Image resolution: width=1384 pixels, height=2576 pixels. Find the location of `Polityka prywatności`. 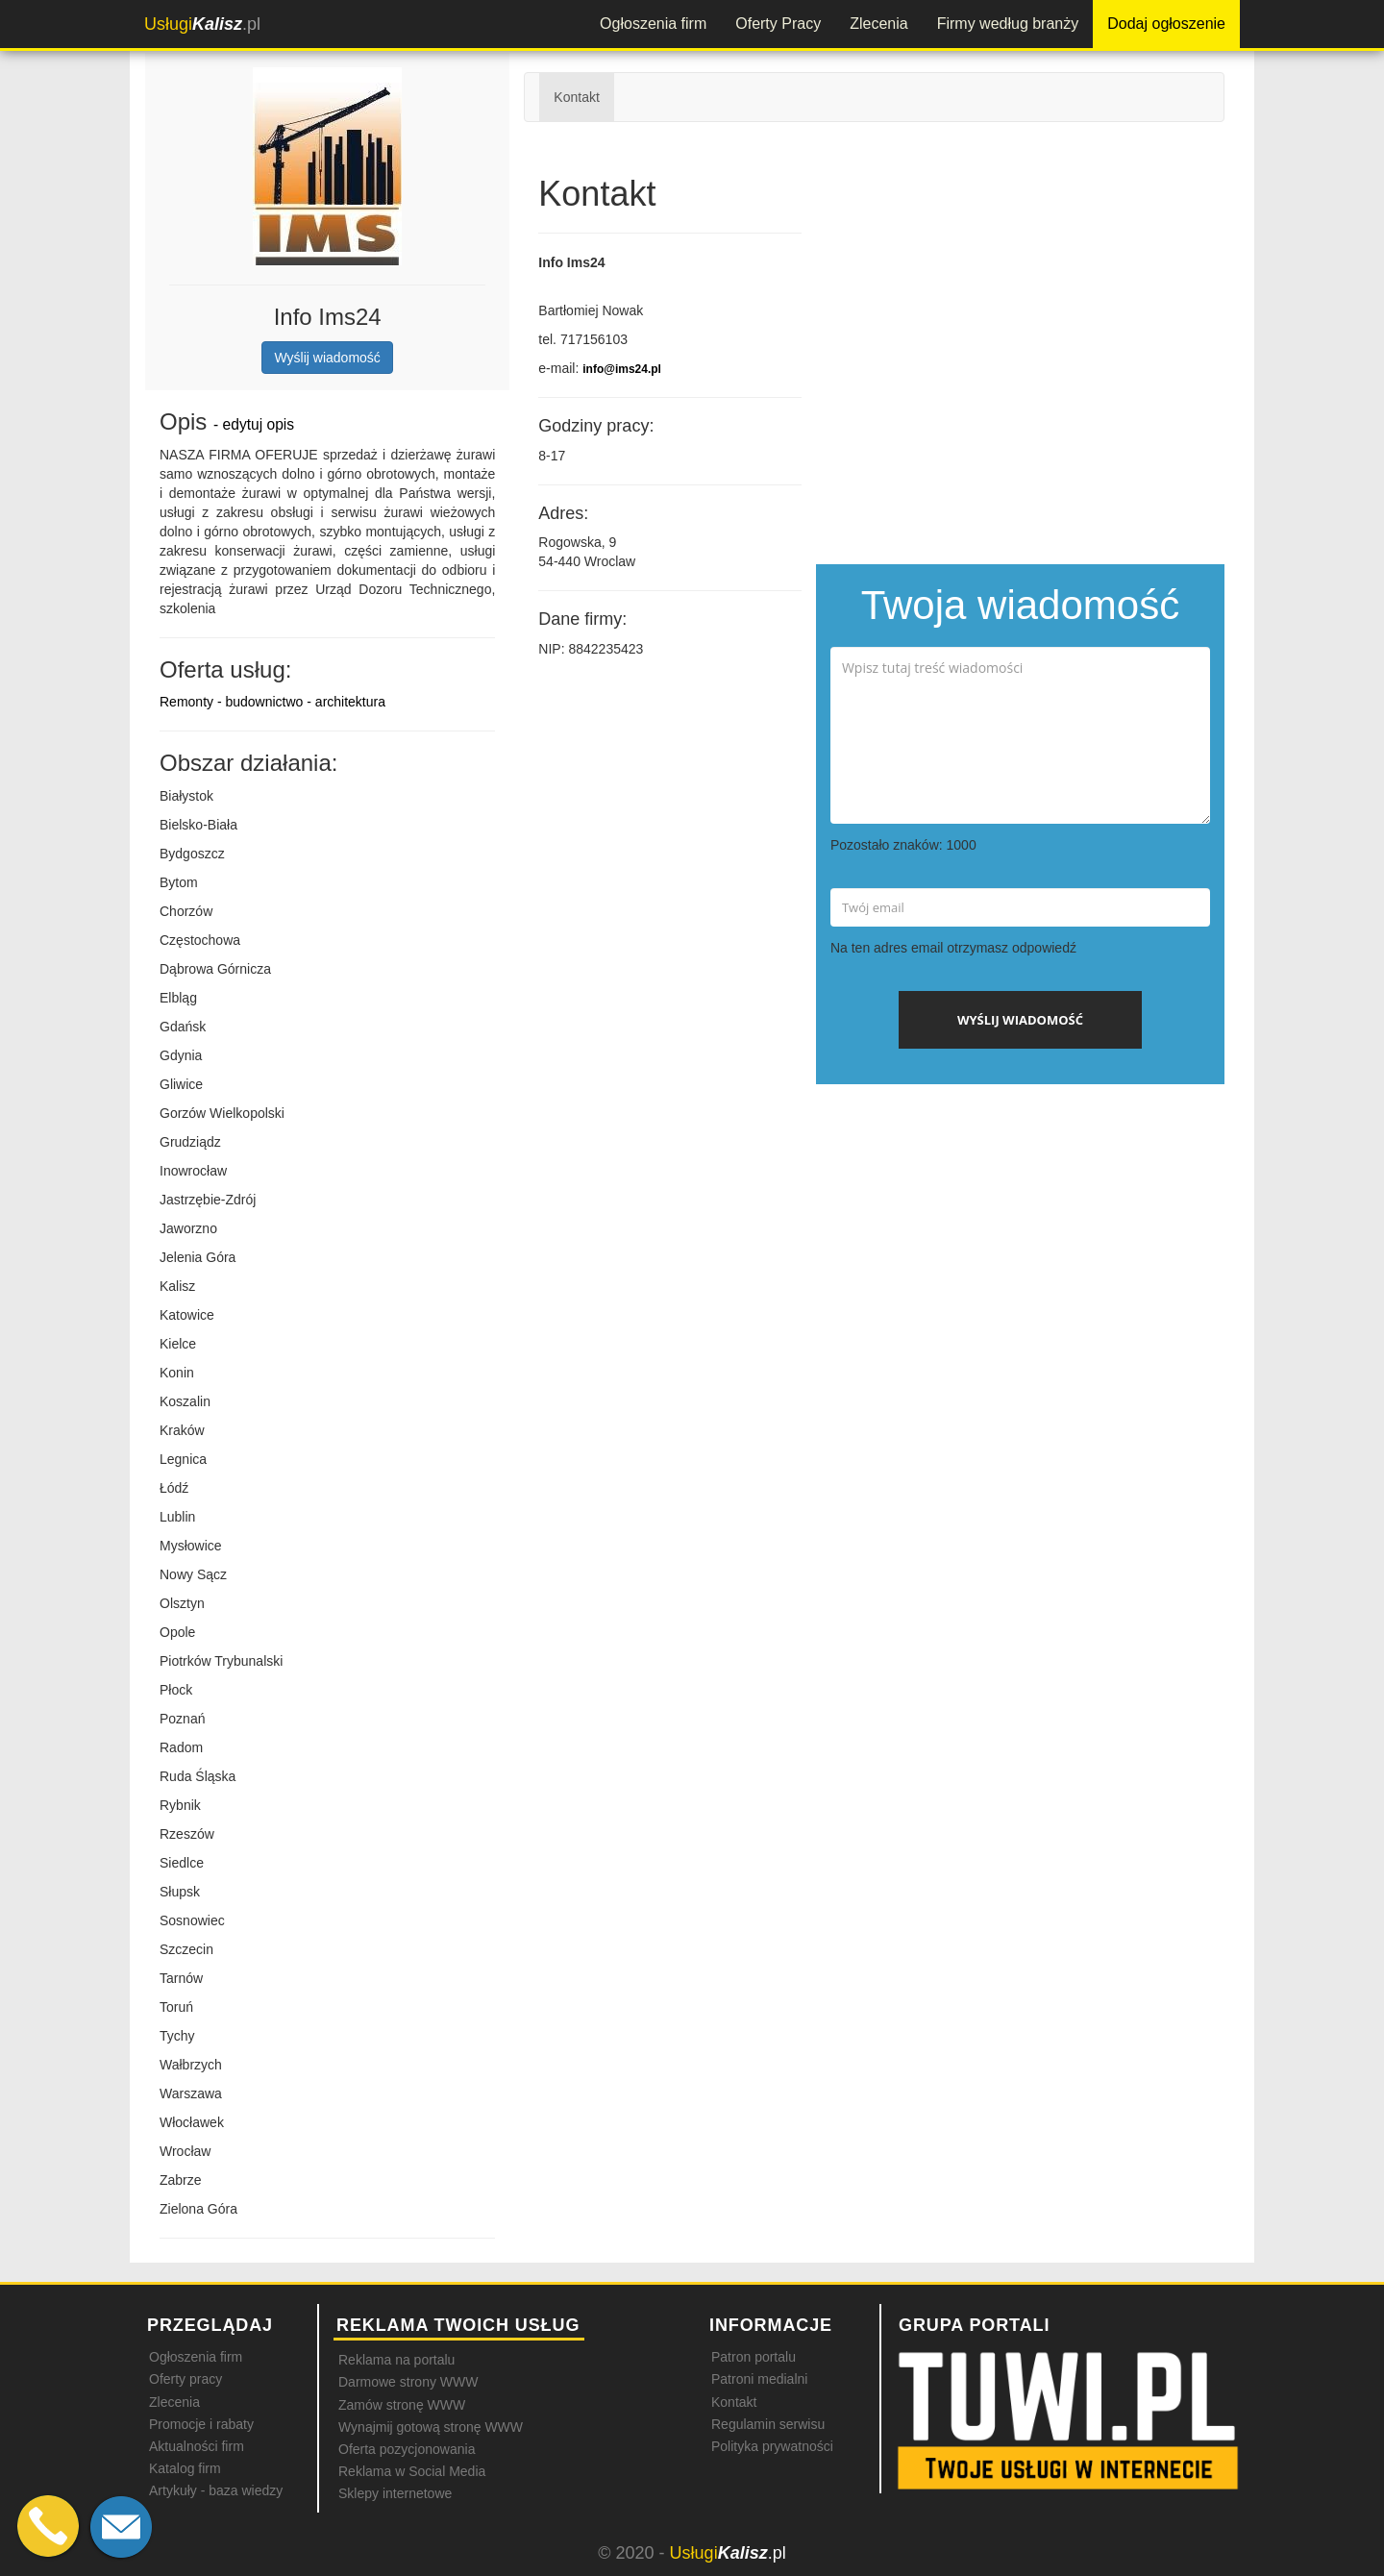

Polityka prywatności is located at coordinates (772, 2446).